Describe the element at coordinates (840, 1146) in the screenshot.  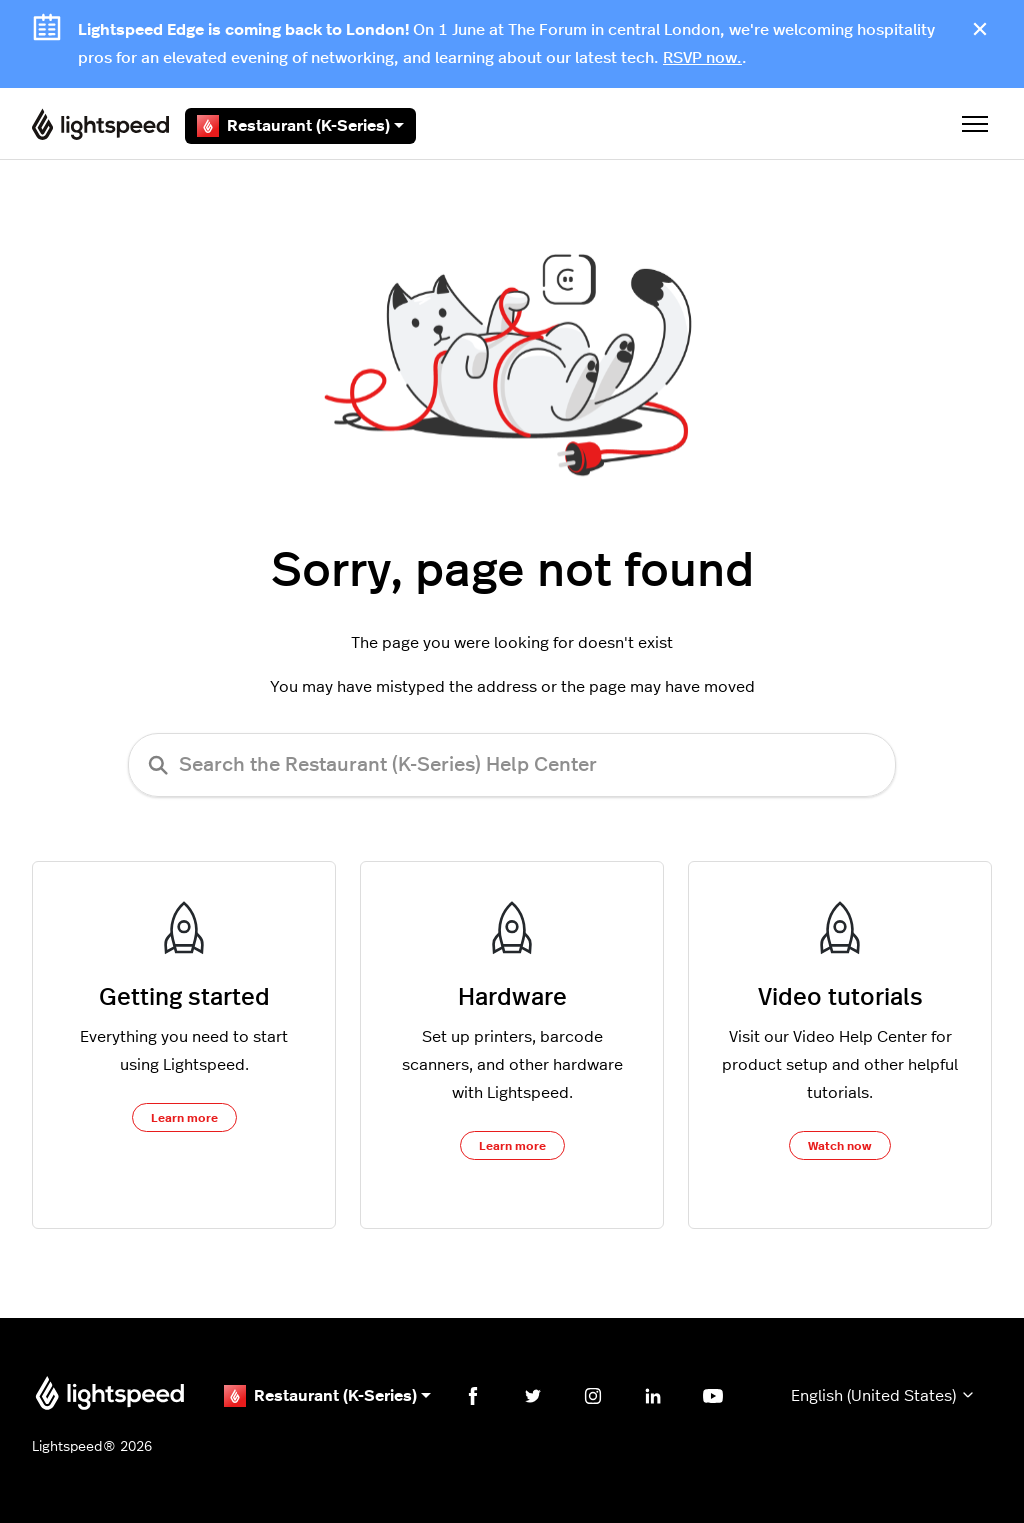
I see `Watch now` at that location.